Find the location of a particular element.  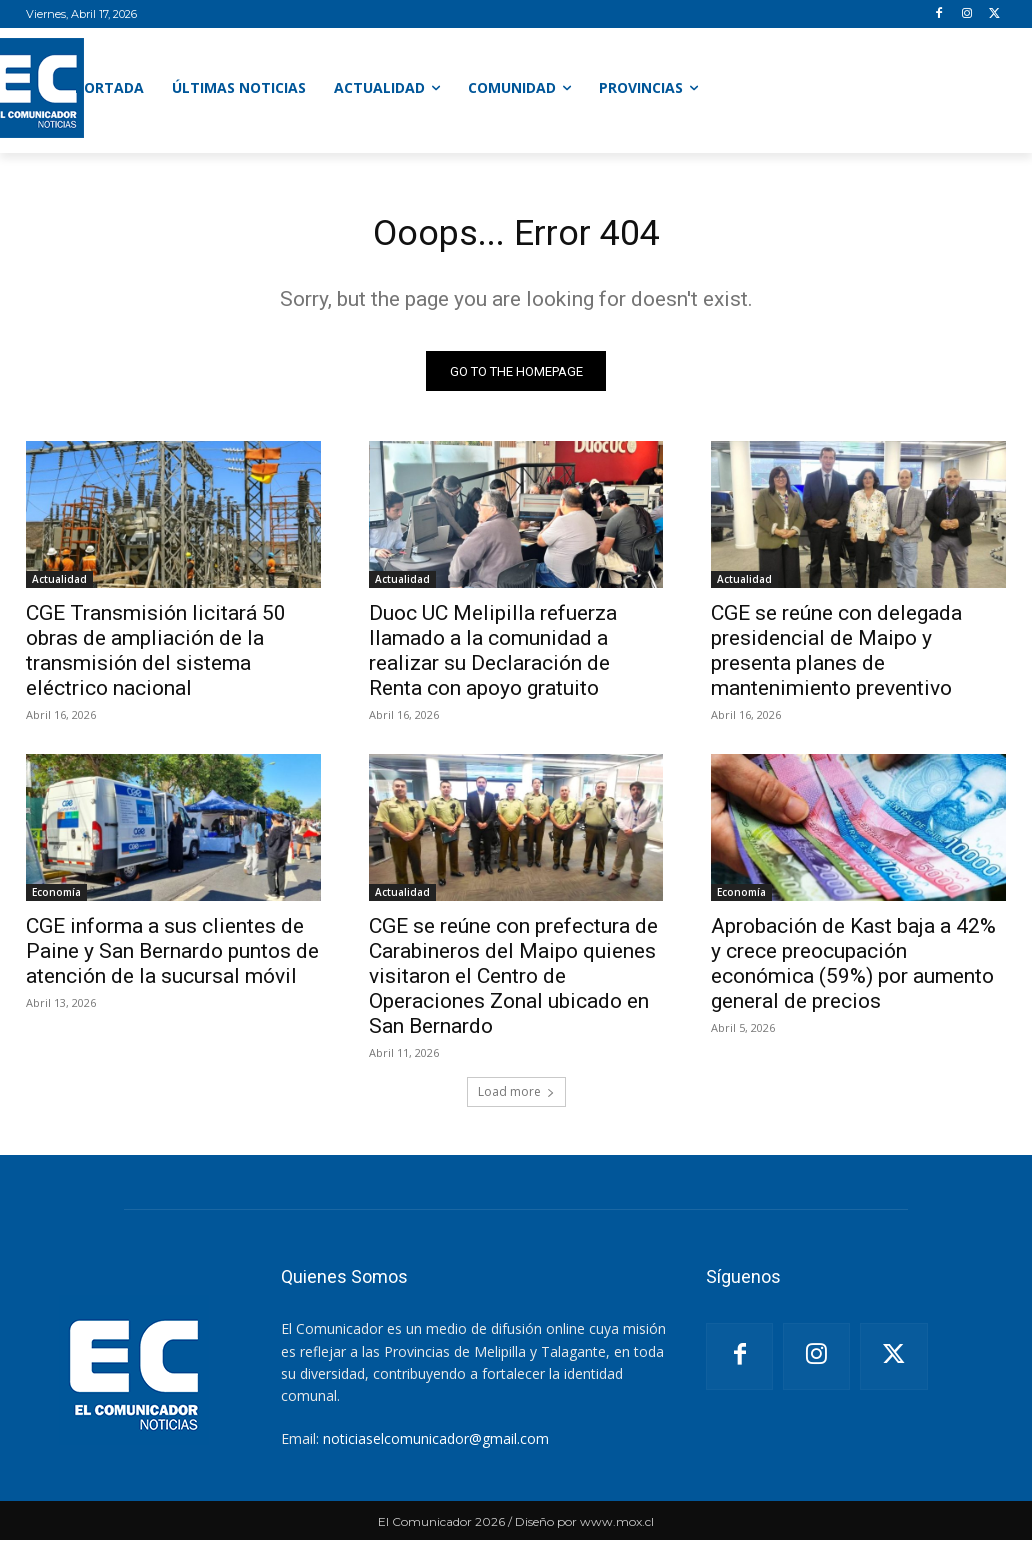

CGE se reúne con delegada presidencial de Maipo y presenta planes de mantenimiento preventivo is located at coordinates (836, 656).